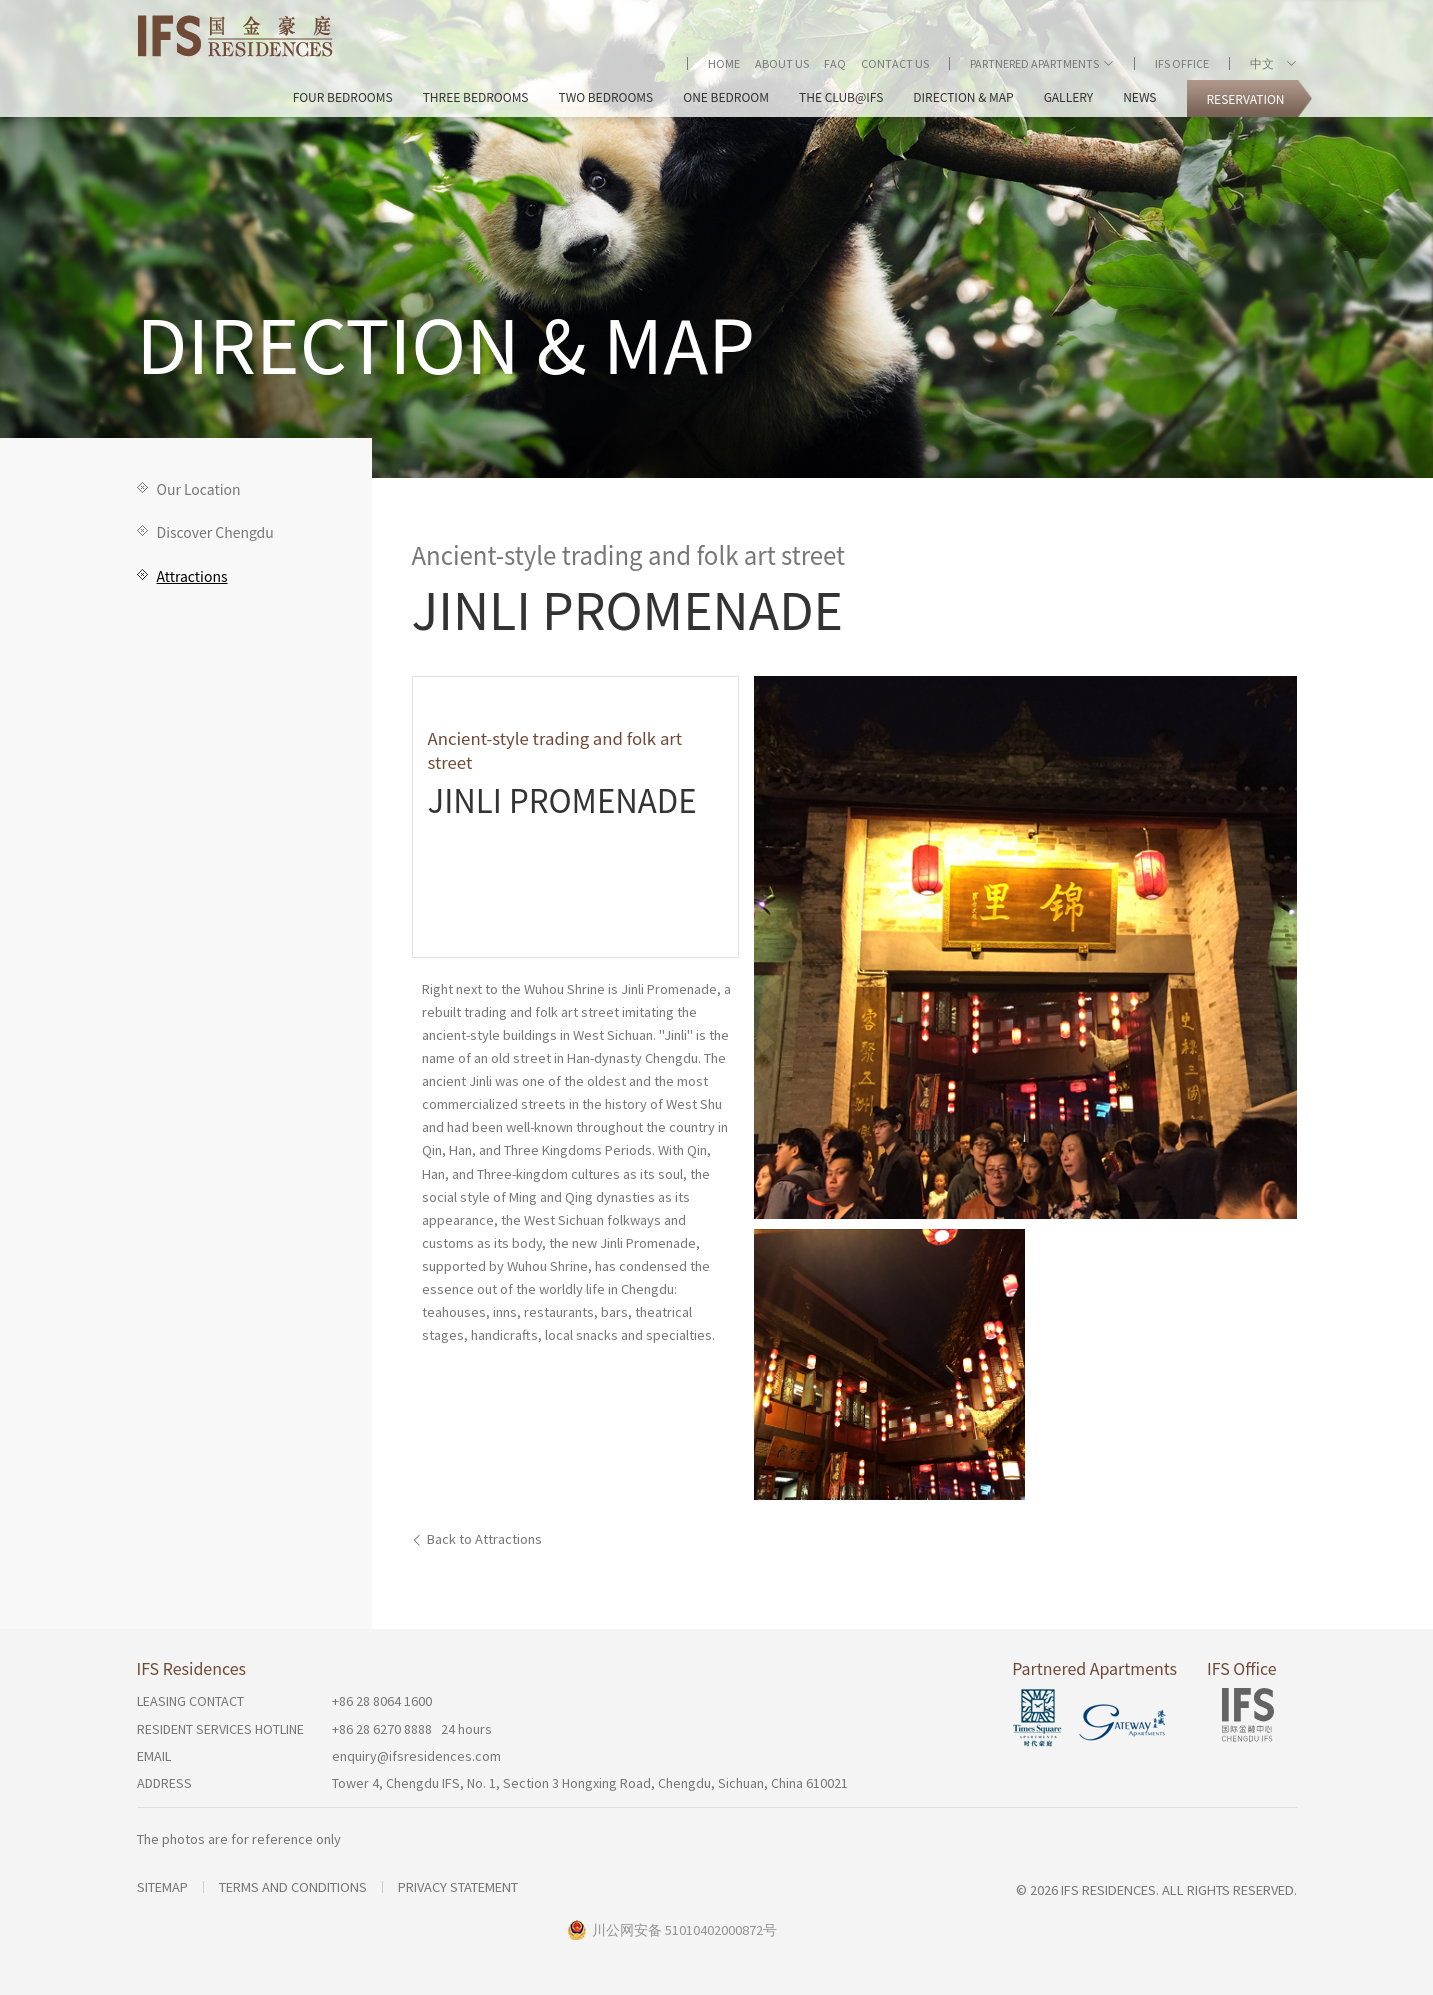 The height and width of the screenshot is (1995, 1433). I want to click on Gallery, so click(1069, 96).